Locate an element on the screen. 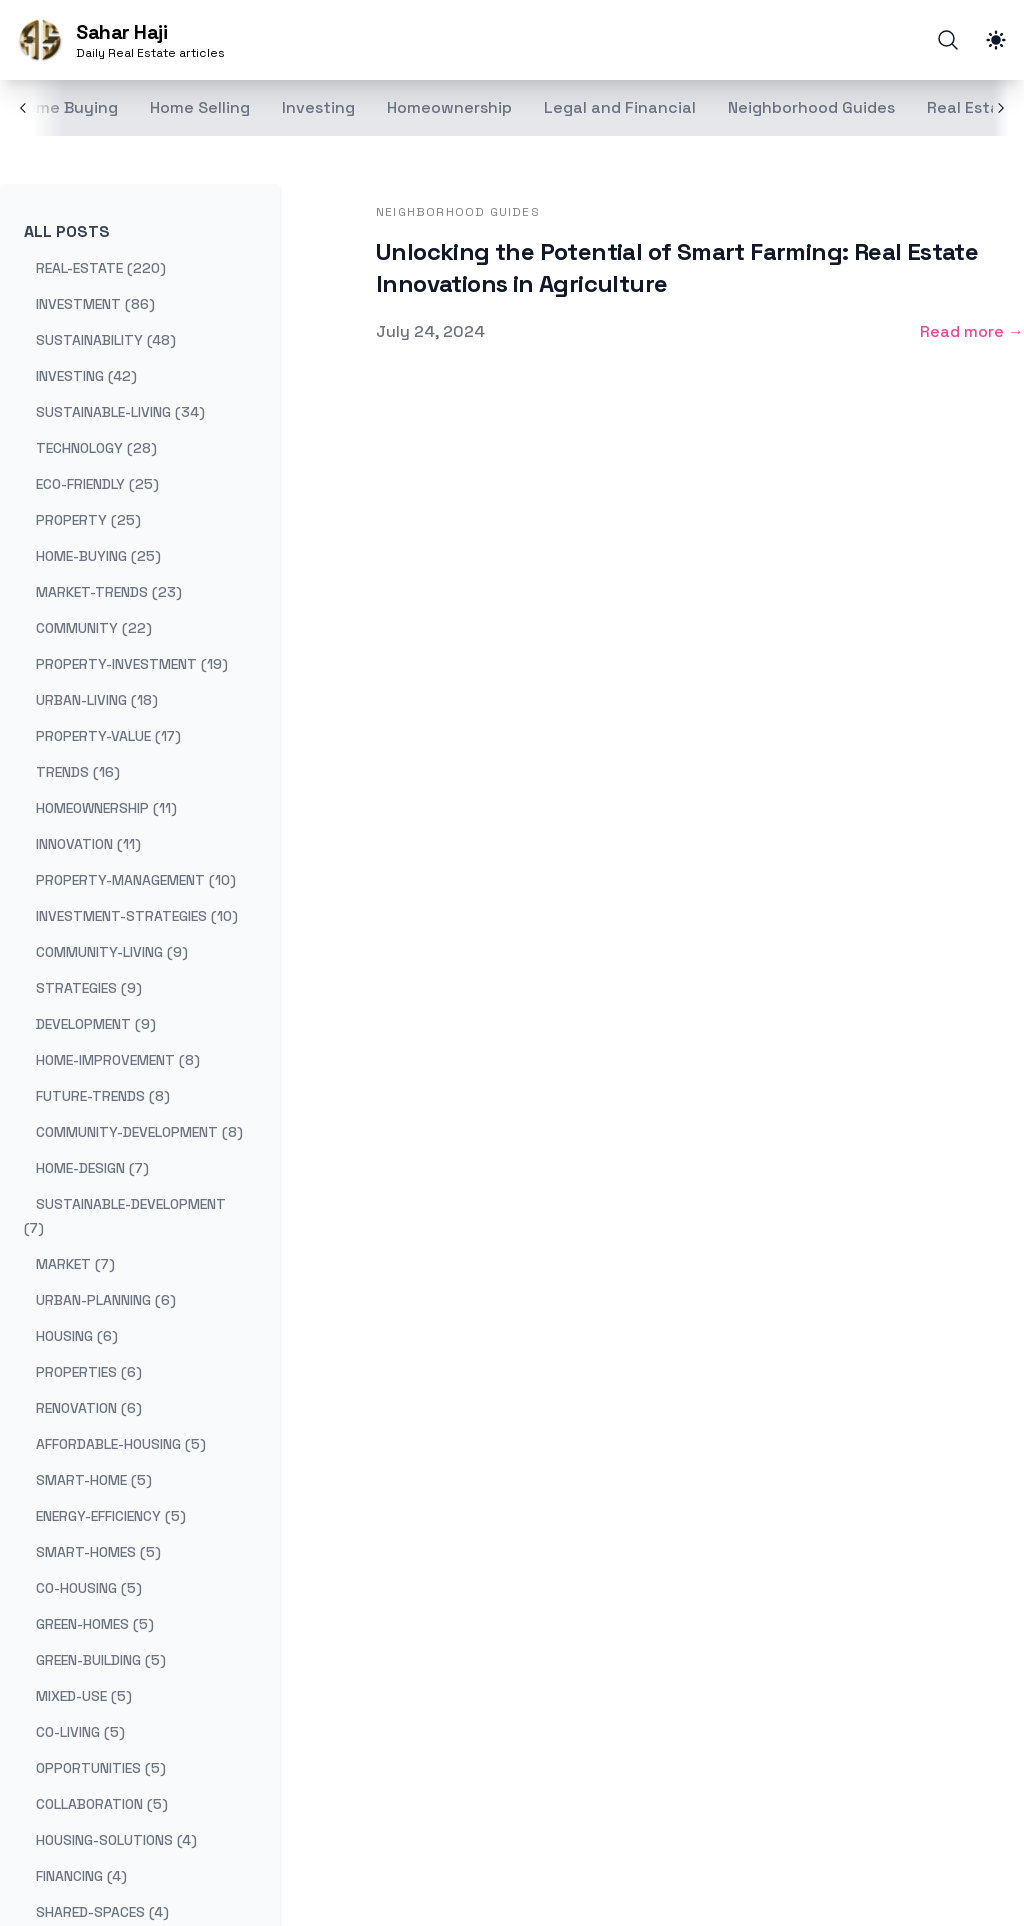  community (22) [View posts tagged community] is located at coordinates (94, 628).